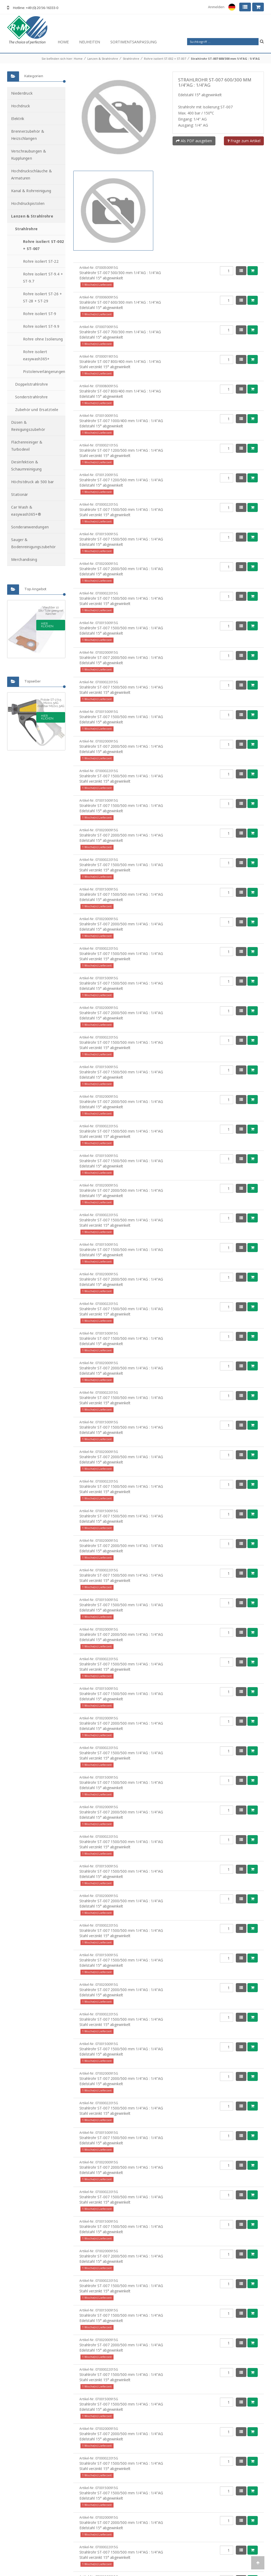 The height and width of the screenshot is (2576, 271). What do you see at coordinates (41, 326) in the screenshot?
I see `Rohre isoliert ST-9.9` at bounding box center [41, 326].